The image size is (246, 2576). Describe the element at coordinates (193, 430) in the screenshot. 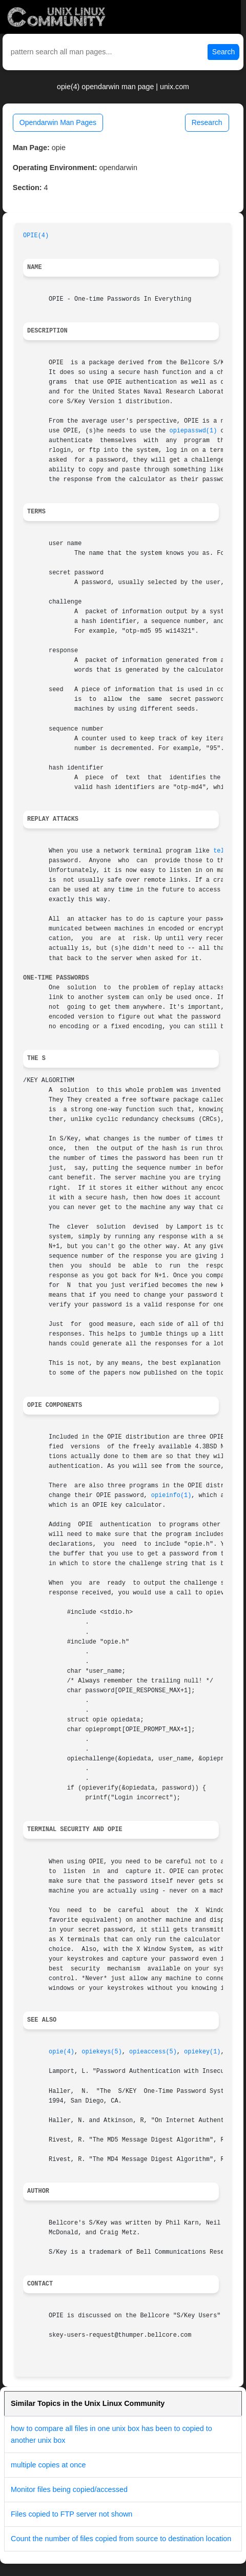

I see `opiepasswd(1)` at that location.